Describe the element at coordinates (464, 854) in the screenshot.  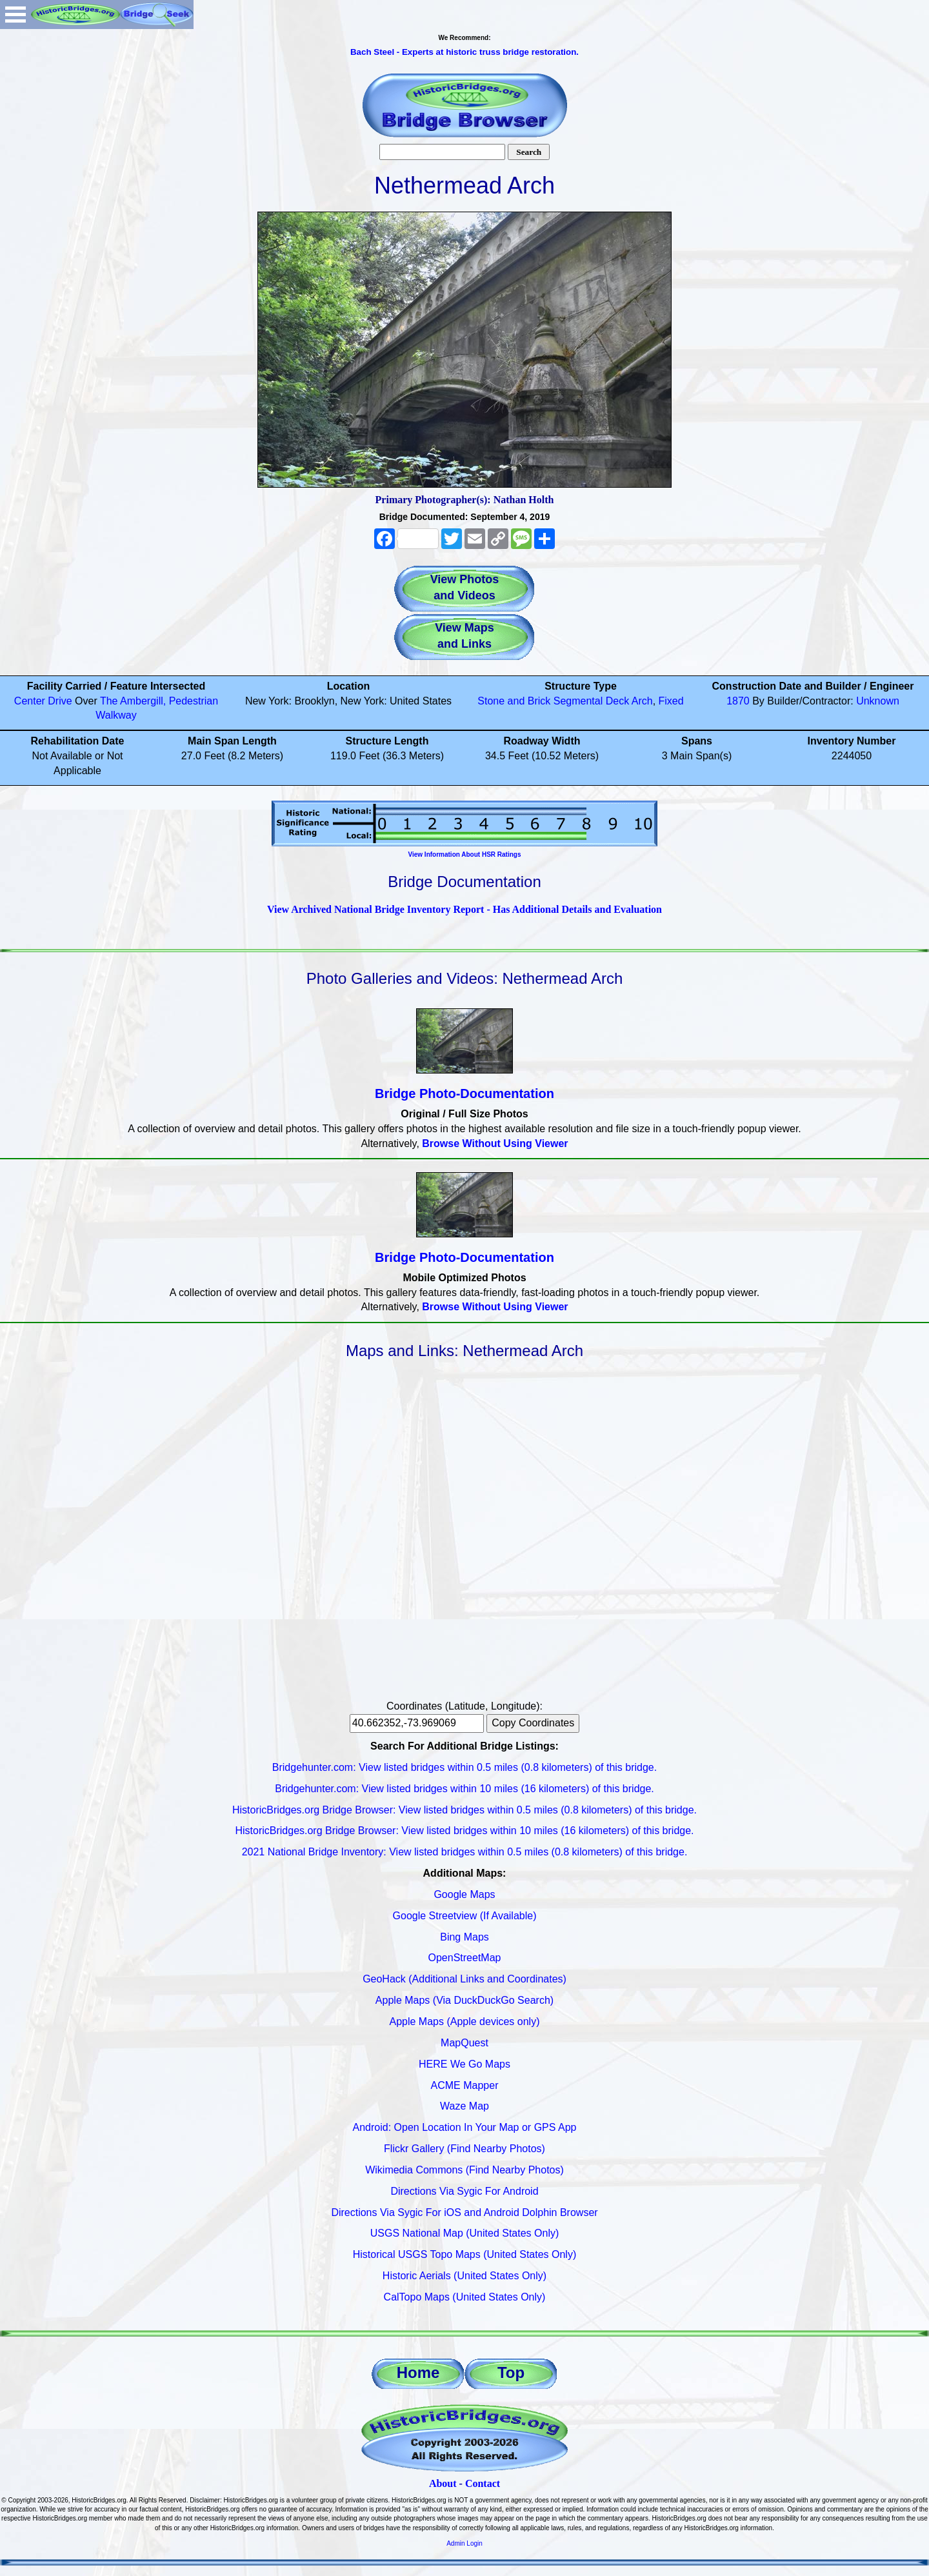
I see `View Information About HSR Ratings` at that location.